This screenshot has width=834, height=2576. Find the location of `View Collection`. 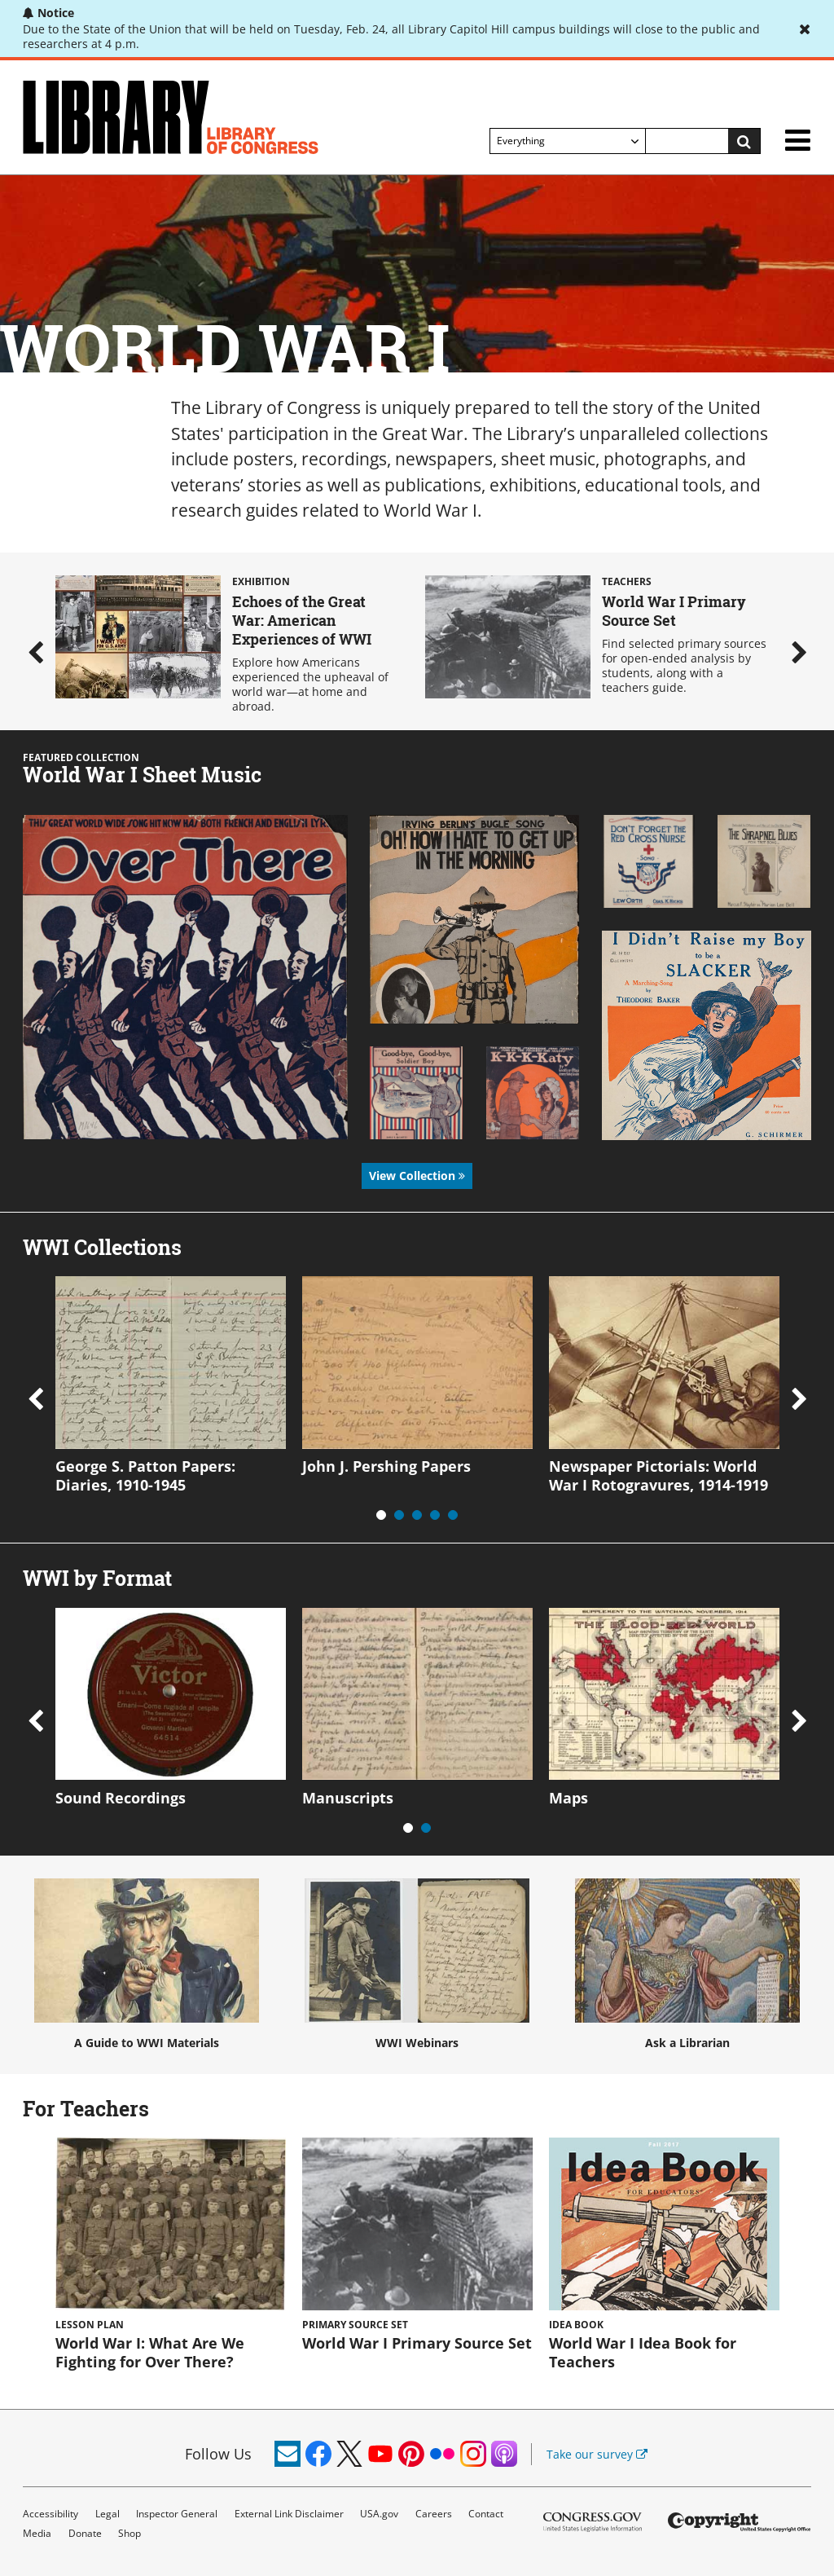

View Collection is located at coordinates (417, 1175).